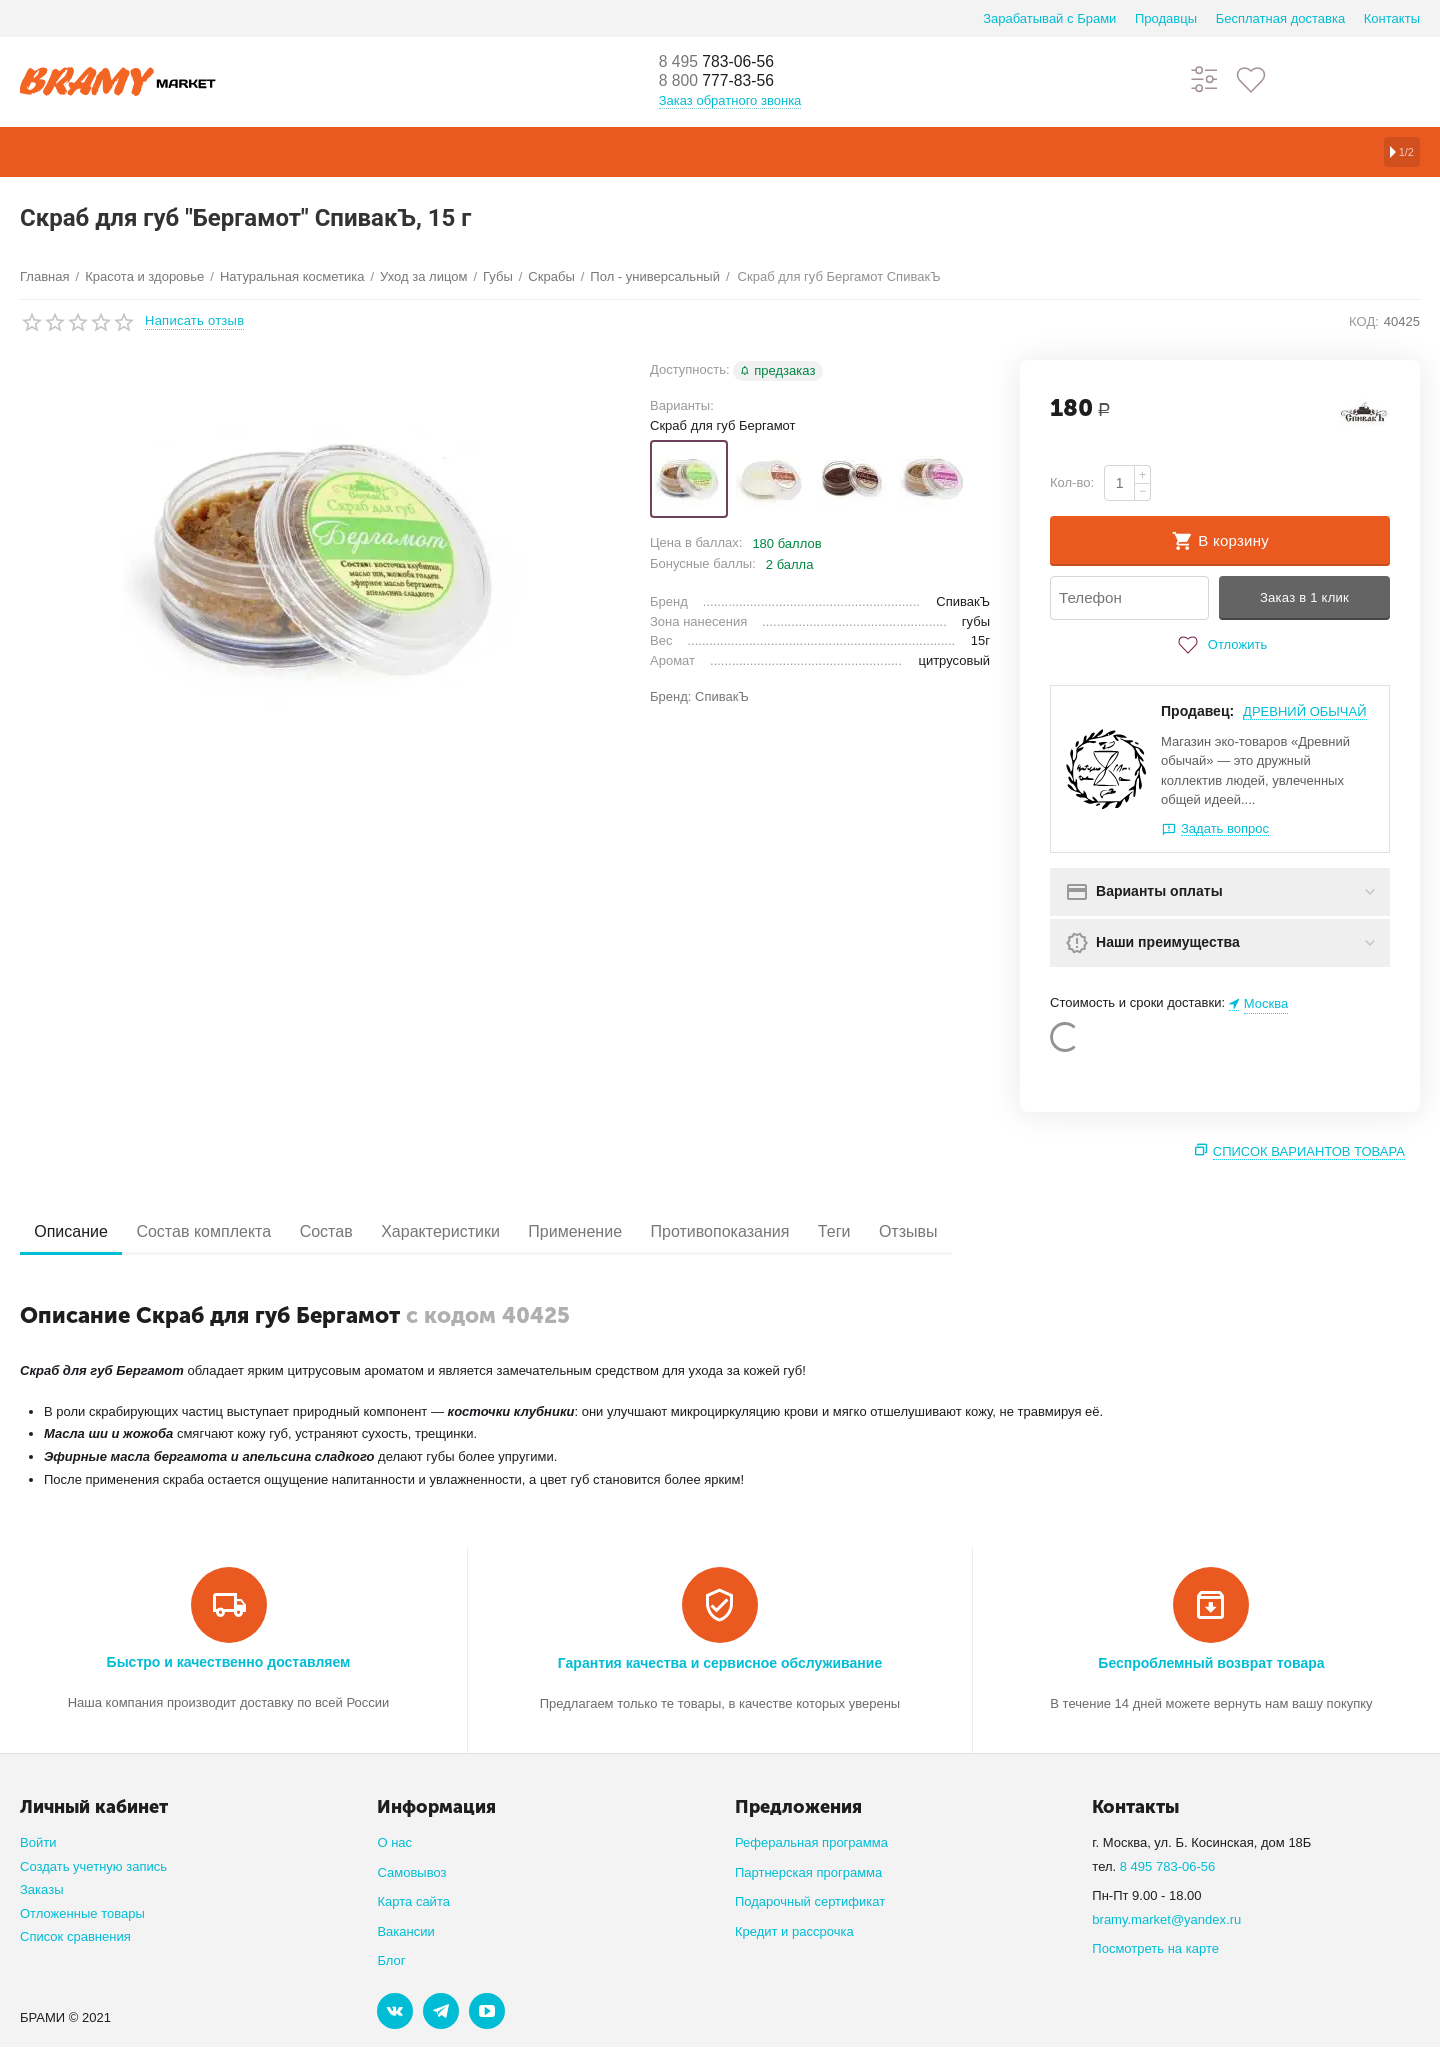 The height and width of the screenshot is (2048, 1440). I want to click on Список вариантов товара, so click(1309, 1152).